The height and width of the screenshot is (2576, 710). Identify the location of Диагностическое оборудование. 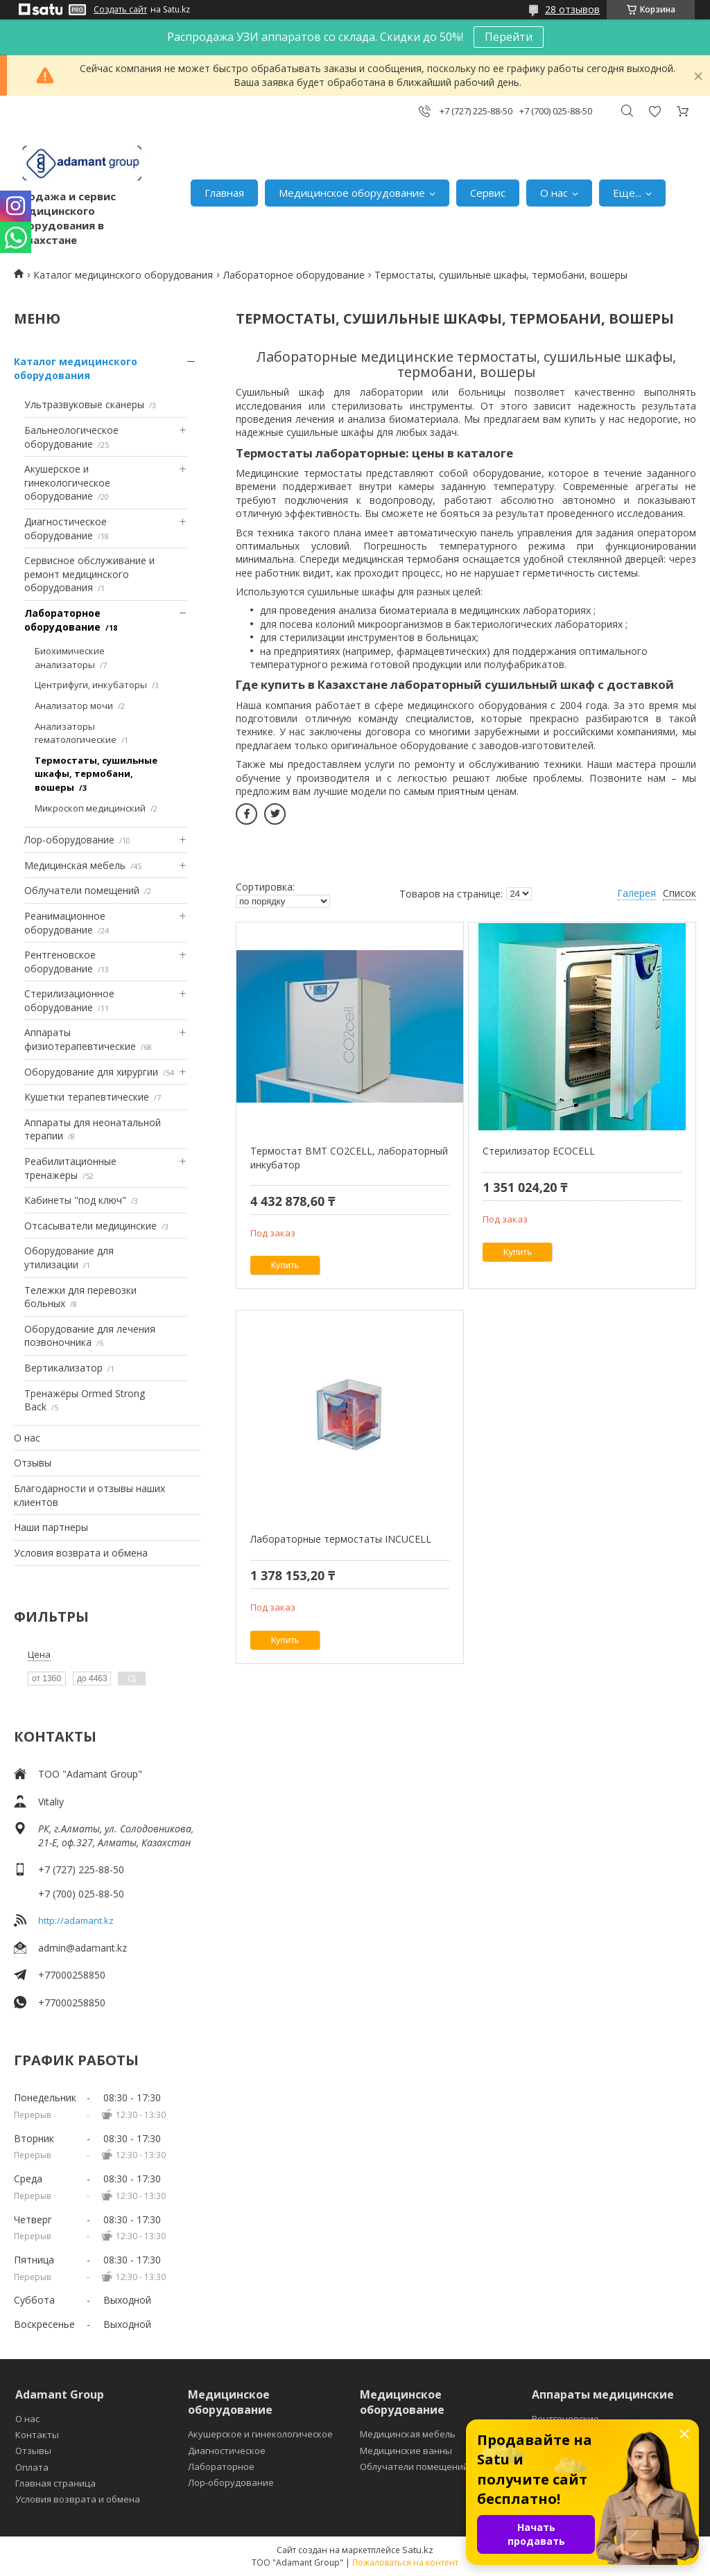
(65, 528).